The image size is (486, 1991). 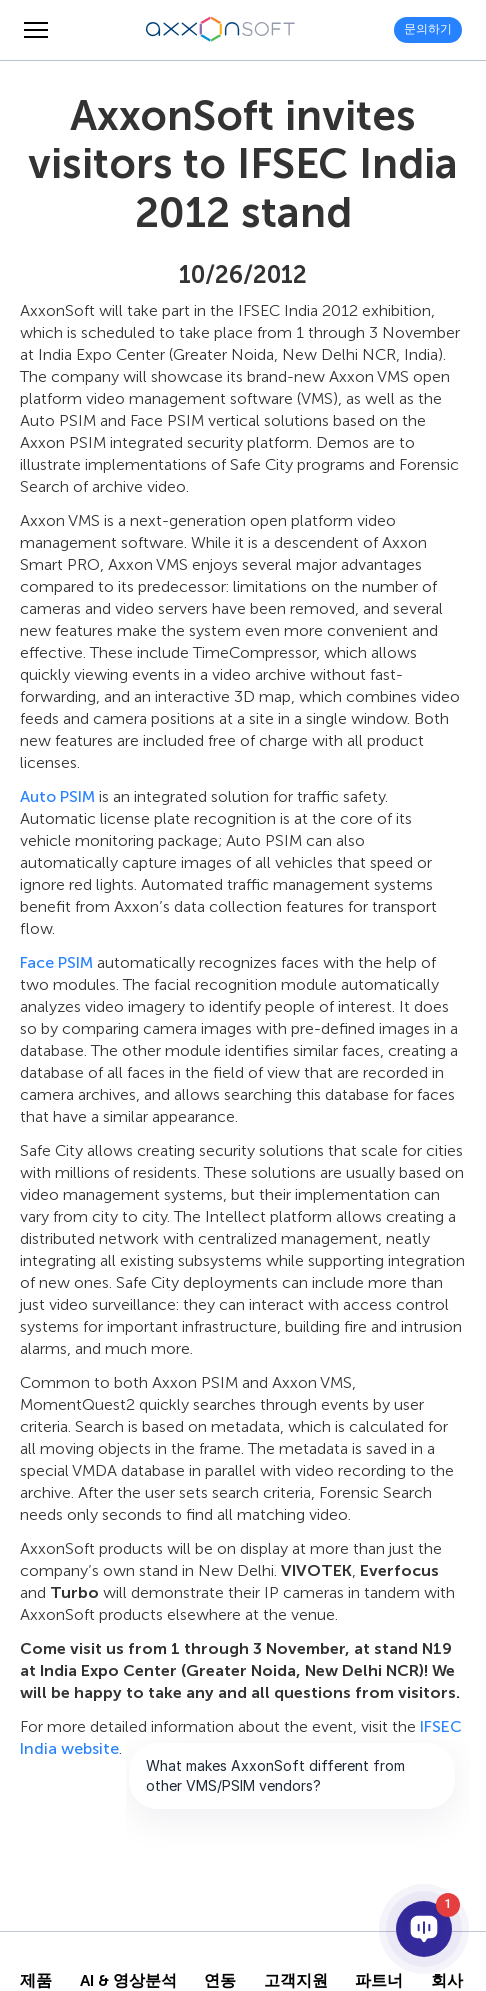 I want to click on Face PSIM, so click(x=56, y=962).